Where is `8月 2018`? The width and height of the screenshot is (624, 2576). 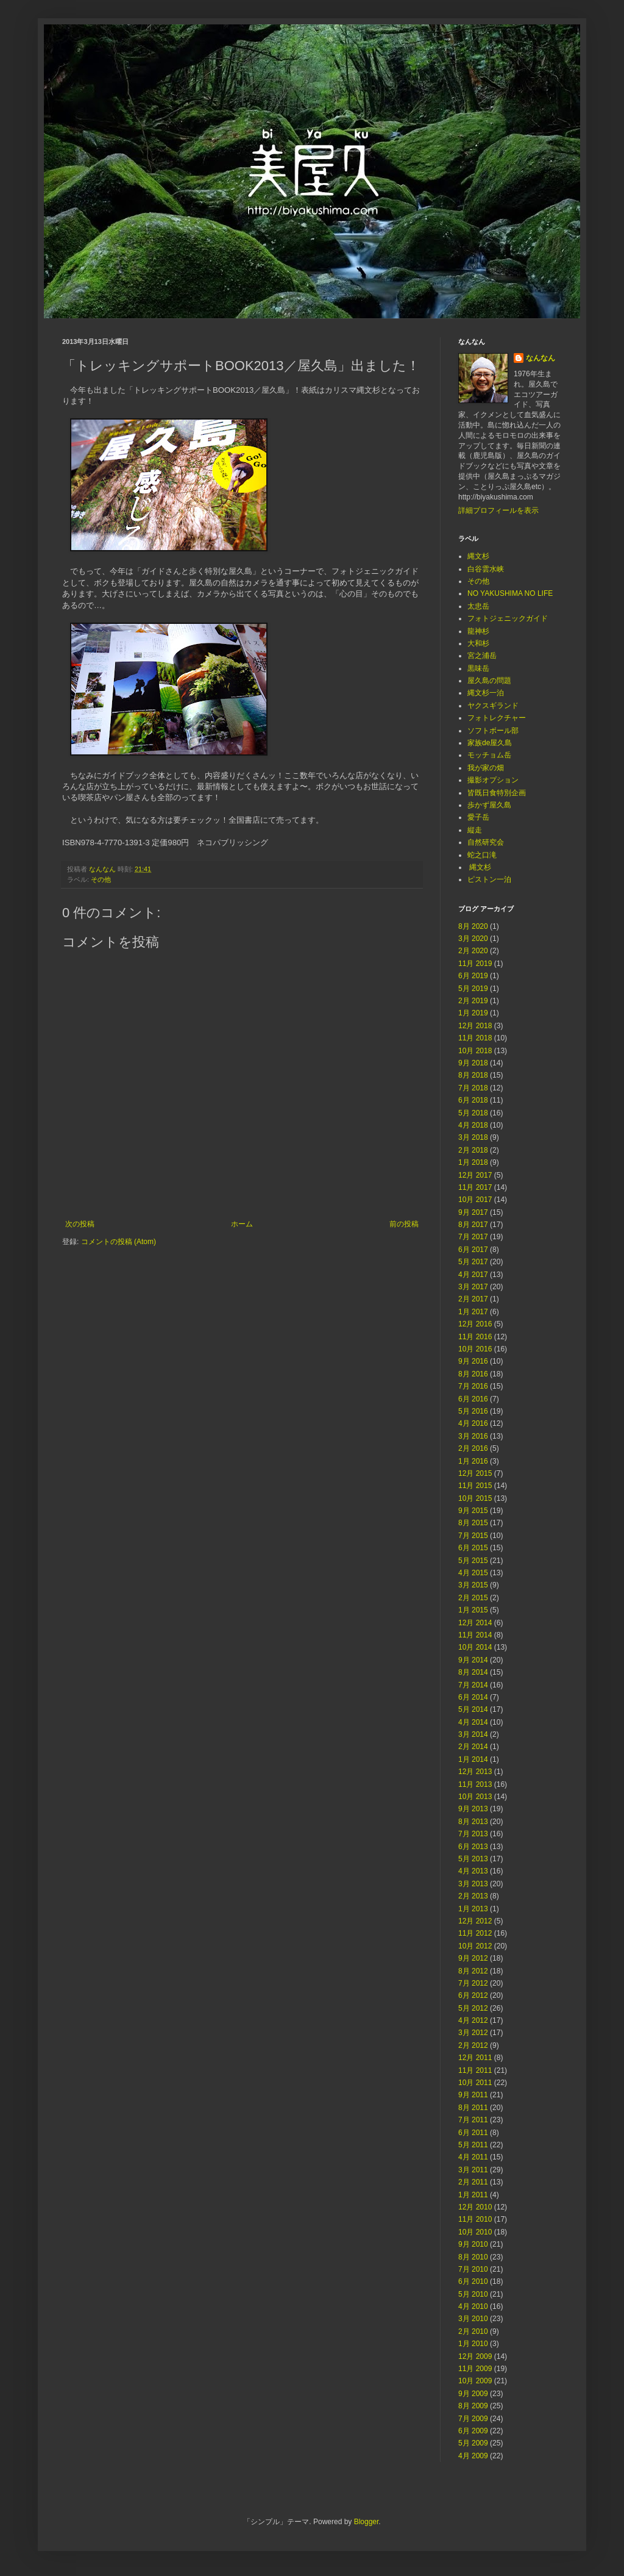 8月 2018 is located at coordinates (473, 1075).